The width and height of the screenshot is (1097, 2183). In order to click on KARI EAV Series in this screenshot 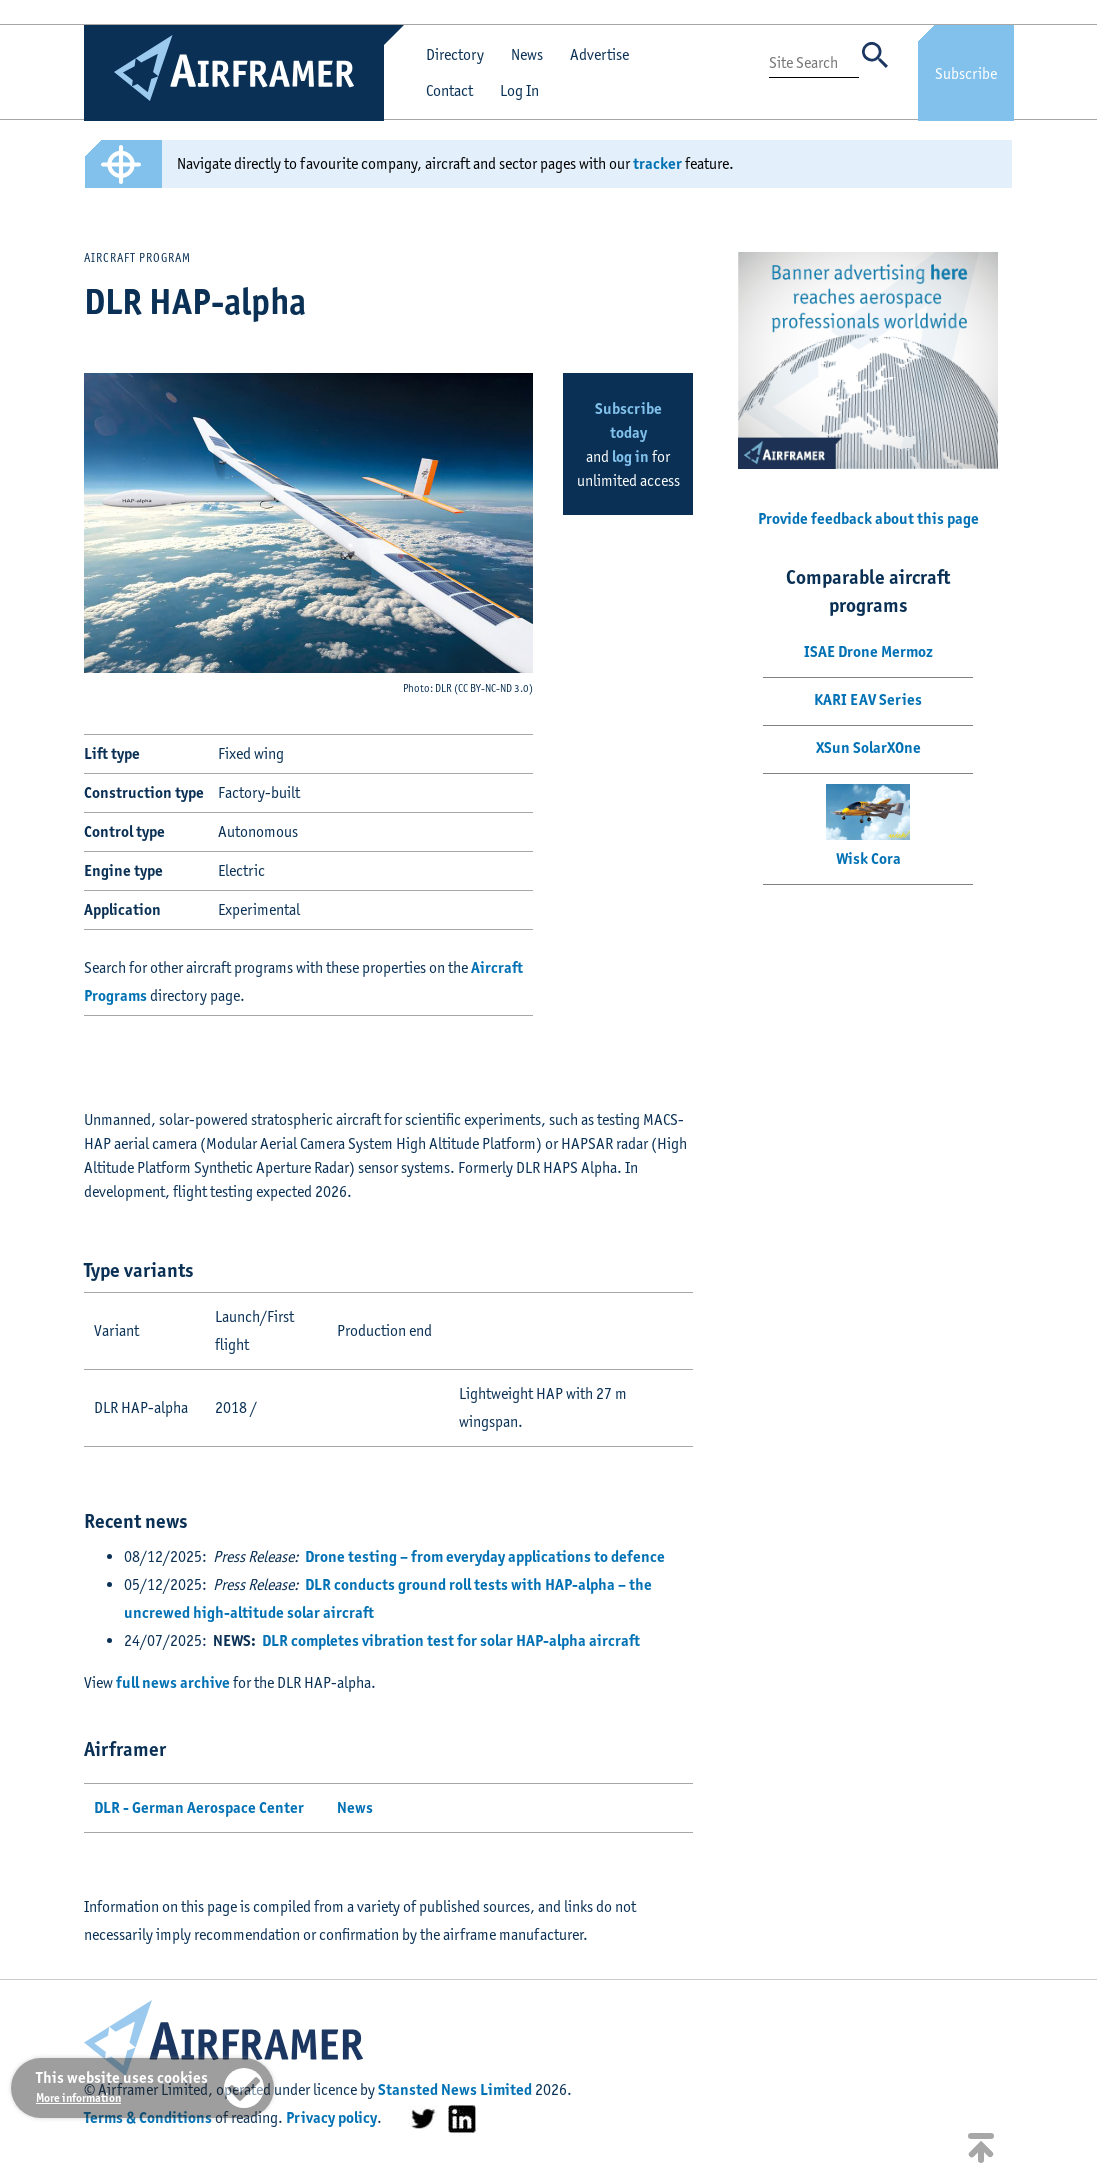, I will do `click(868, 699)`.